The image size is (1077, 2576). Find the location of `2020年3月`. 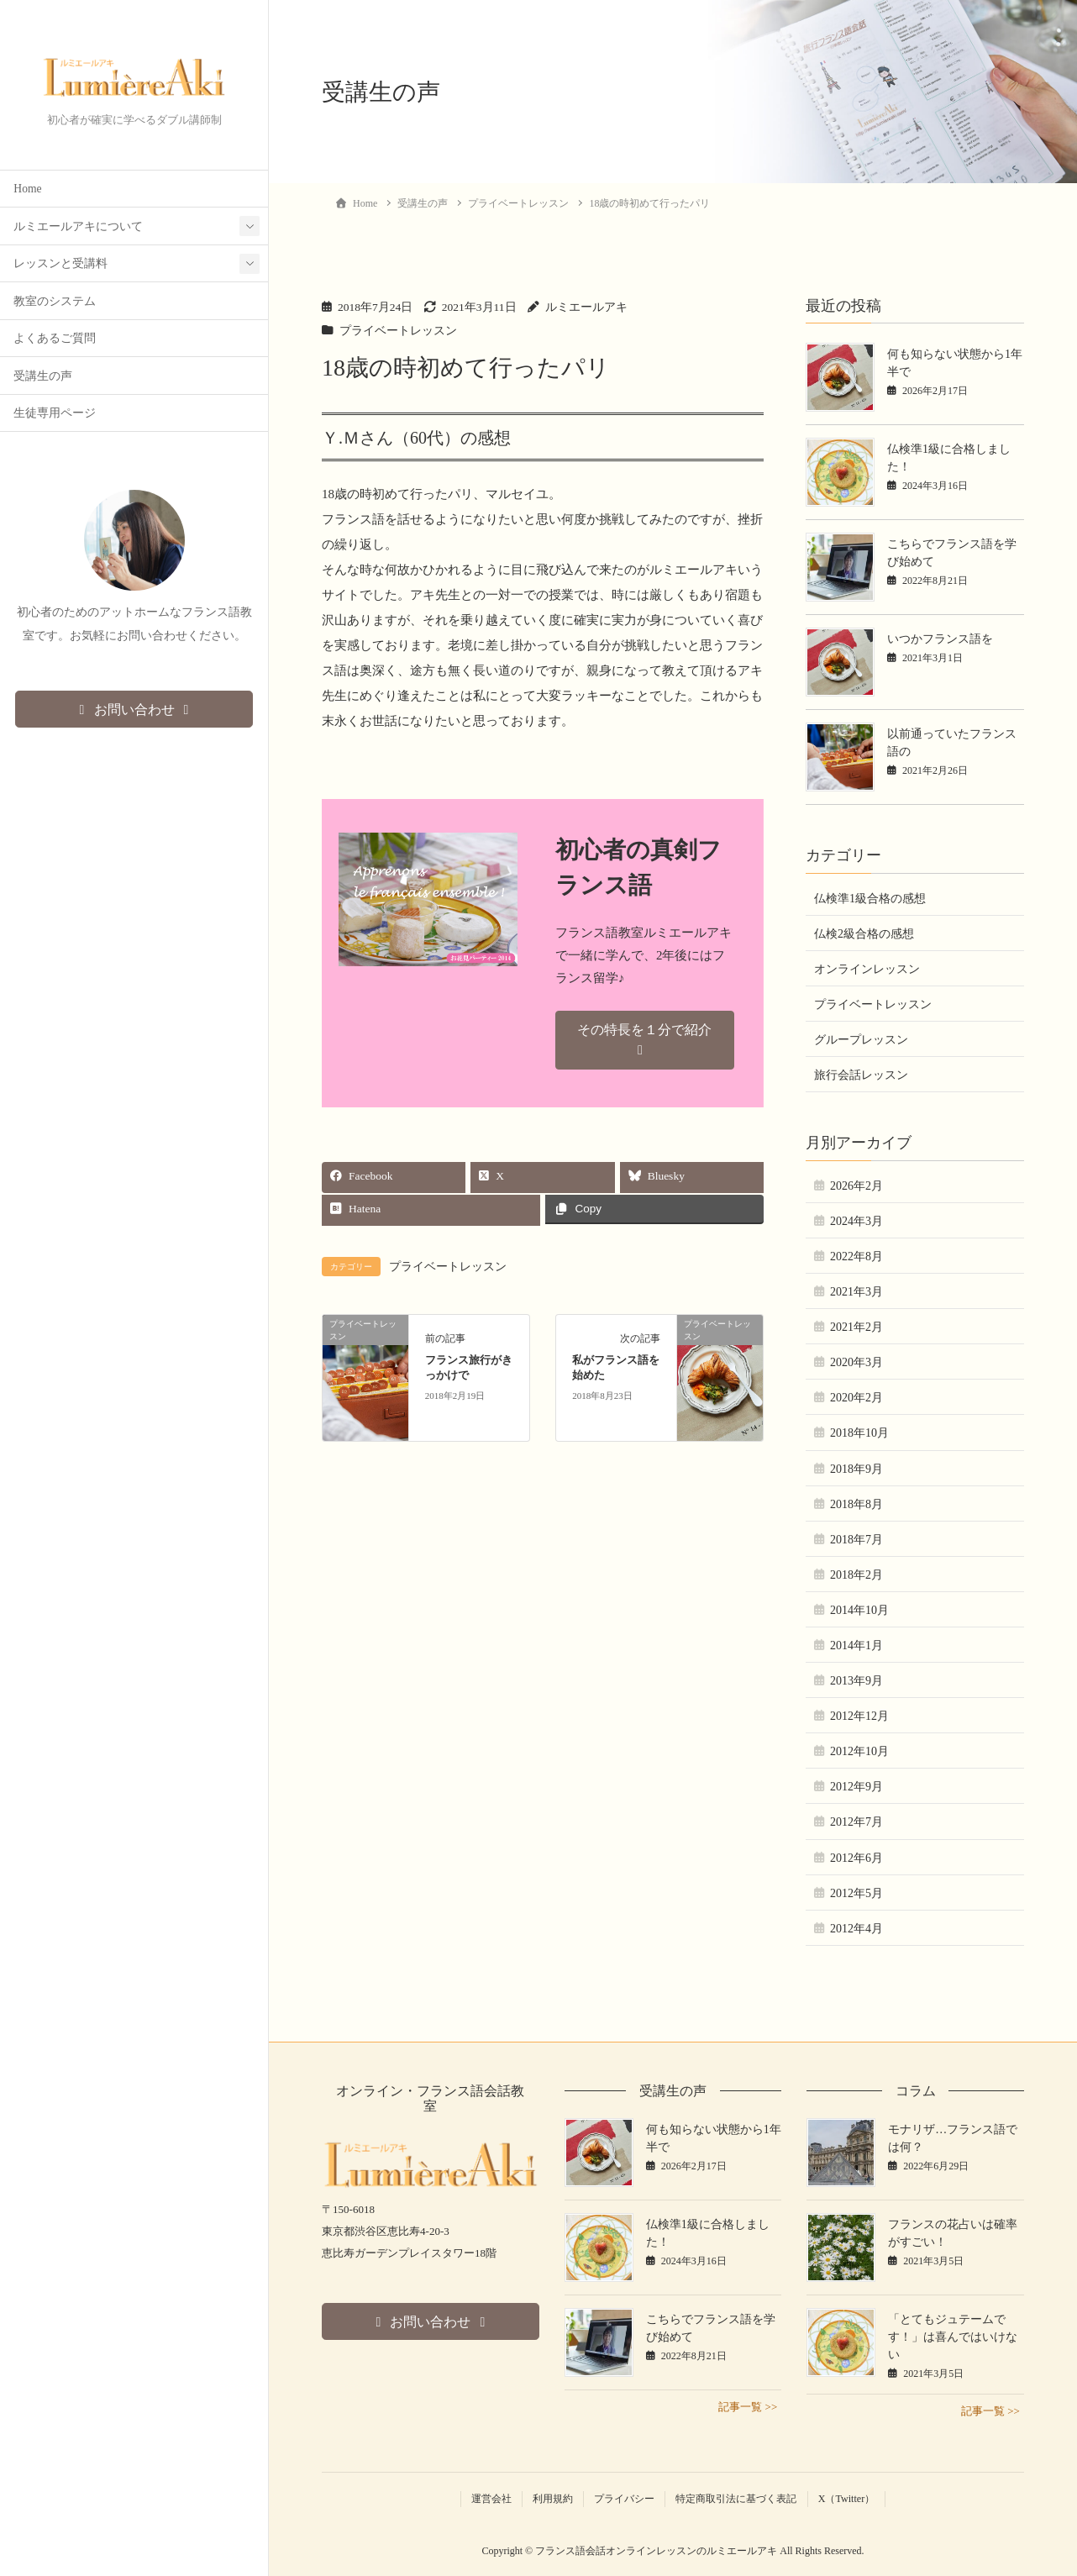

2020年3月 is located at coordinates (856, 1362).